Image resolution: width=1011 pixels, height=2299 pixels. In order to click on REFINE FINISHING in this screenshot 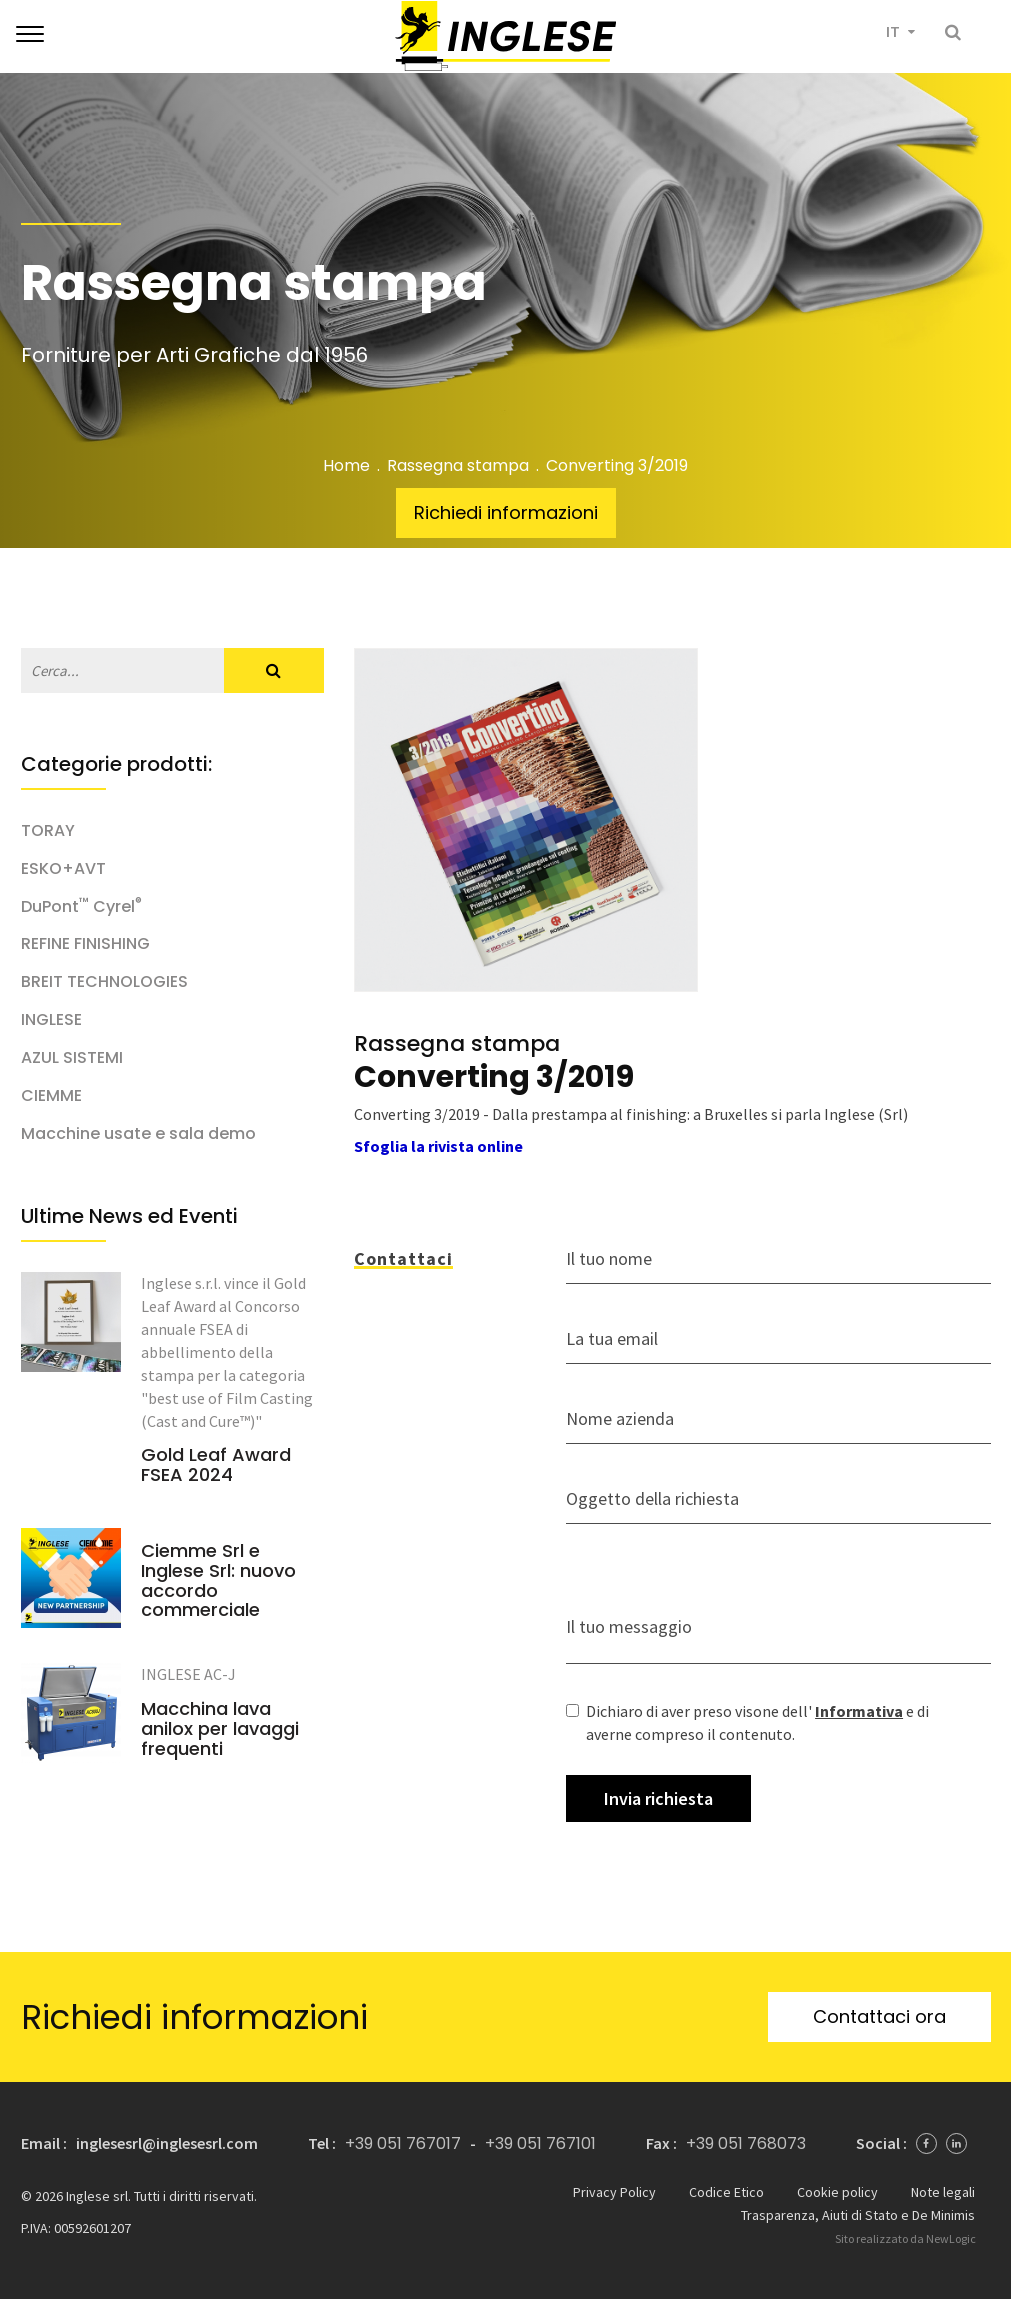, I will do `click(85, 944)`.